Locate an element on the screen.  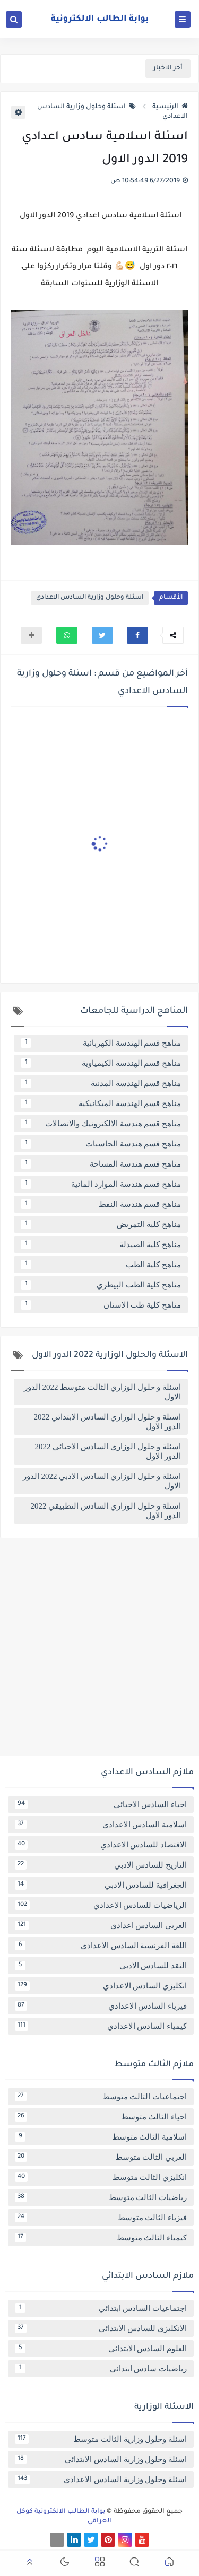
اسئلة وحلول وزارية السادس الاعدادي is located at coordinates (89, 597).